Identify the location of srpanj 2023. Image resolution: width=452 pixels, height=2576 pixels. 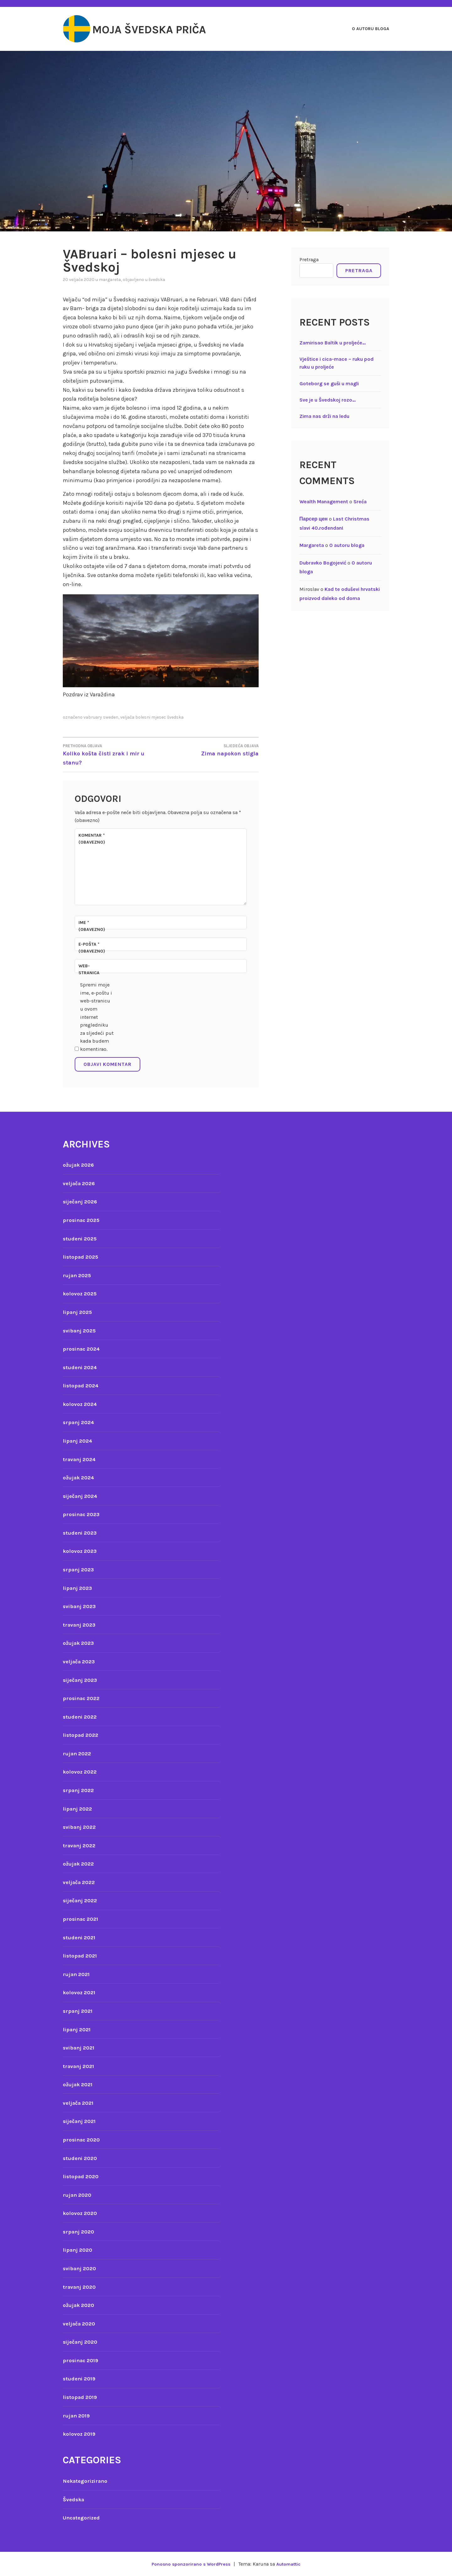
(80, 1569).